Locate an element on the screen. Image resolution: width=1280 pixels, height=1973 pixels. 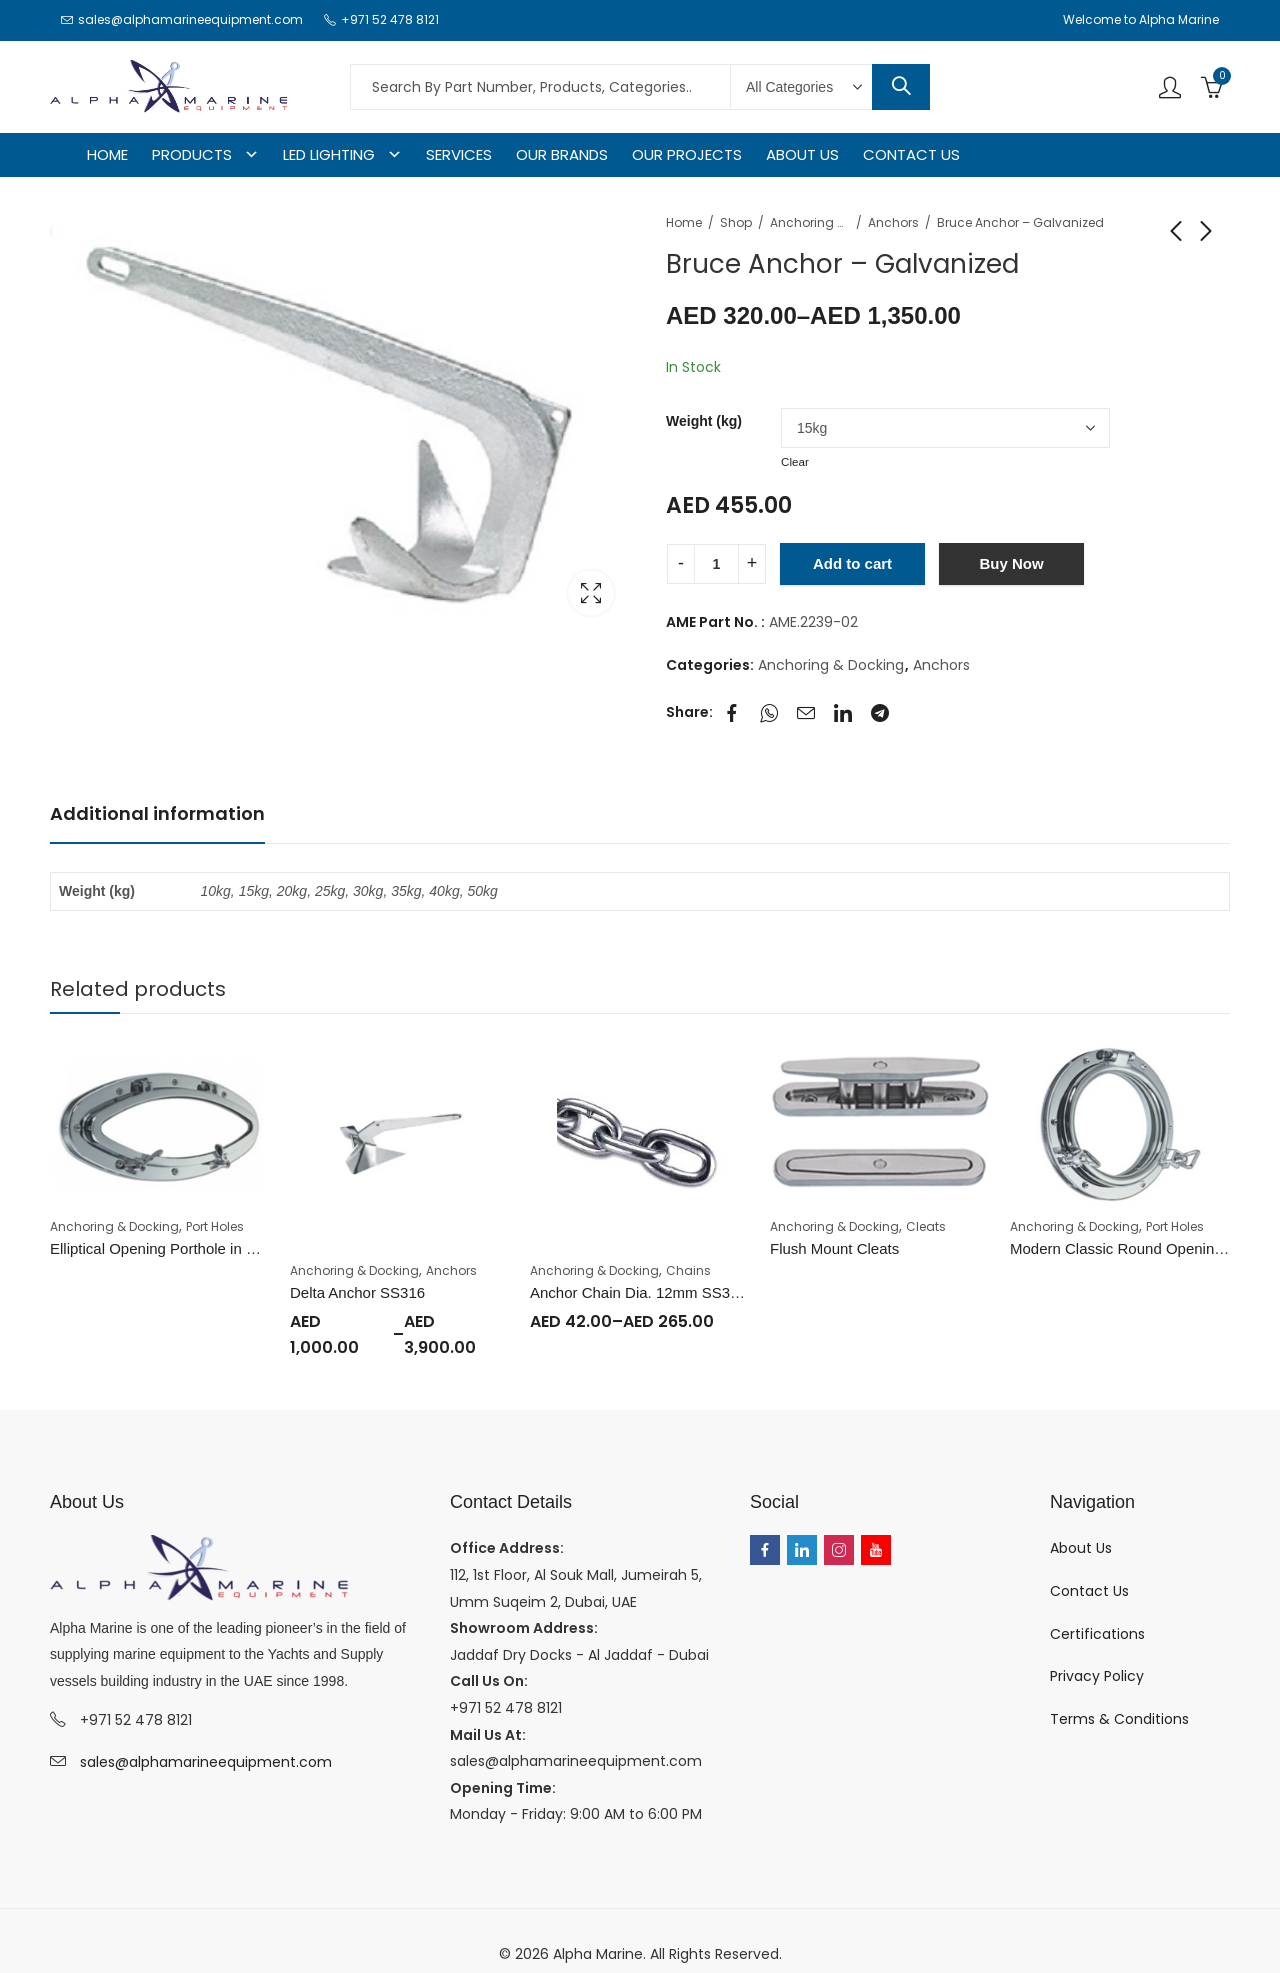
Lightbox is located at coordinates (591, 593).